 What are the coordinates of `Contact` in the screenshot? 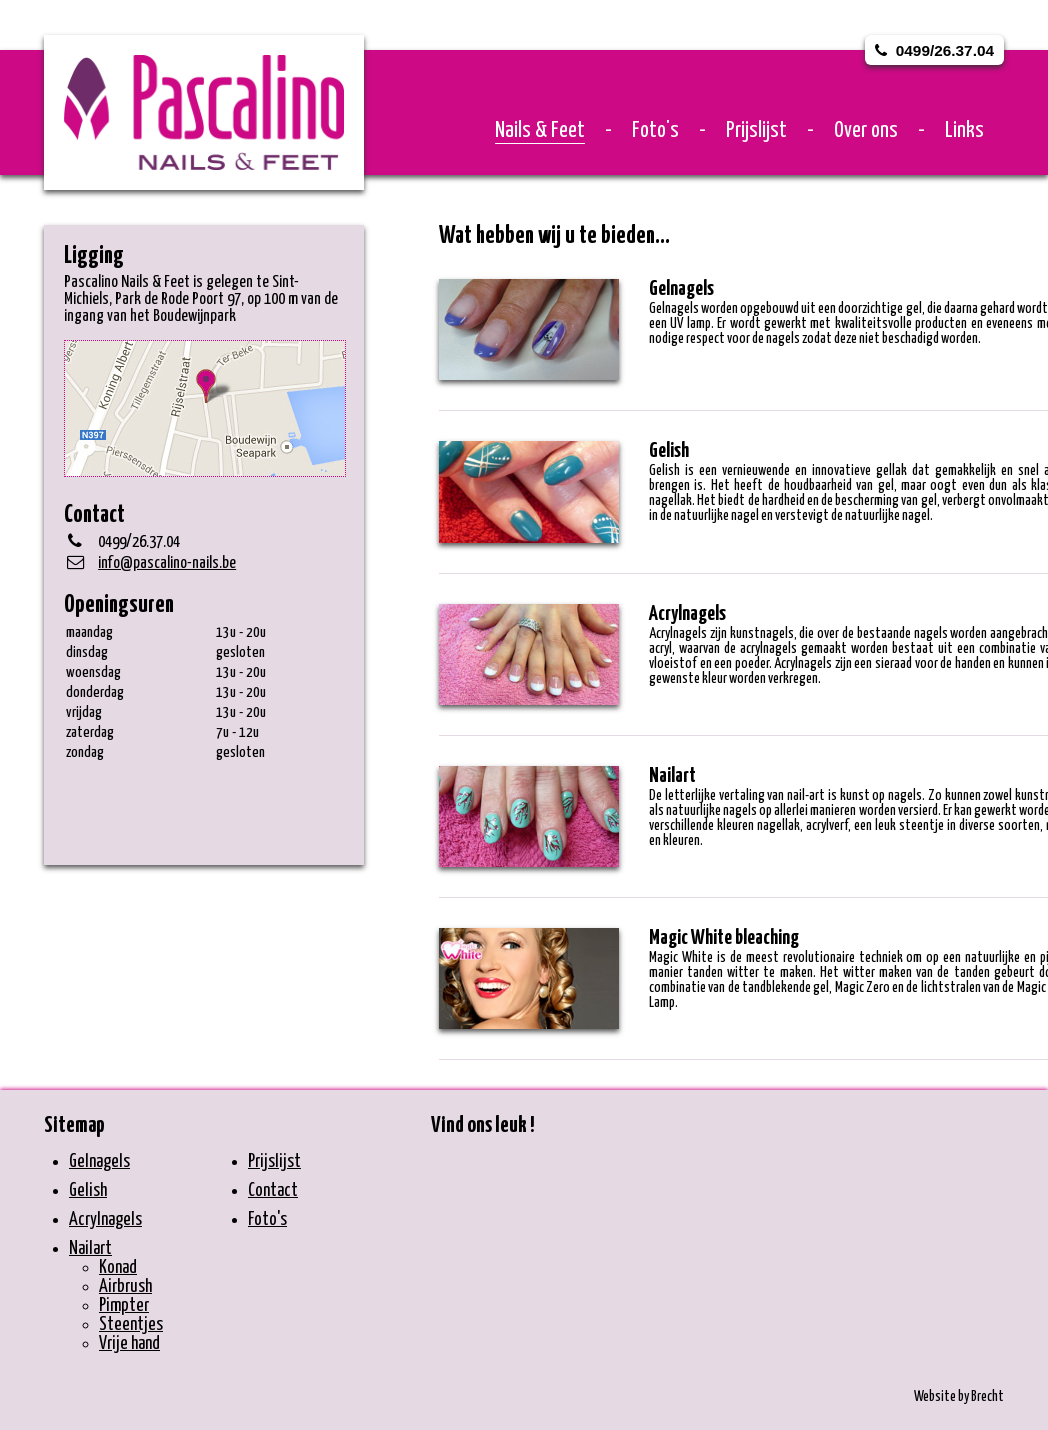 It's located at (273, 1191).